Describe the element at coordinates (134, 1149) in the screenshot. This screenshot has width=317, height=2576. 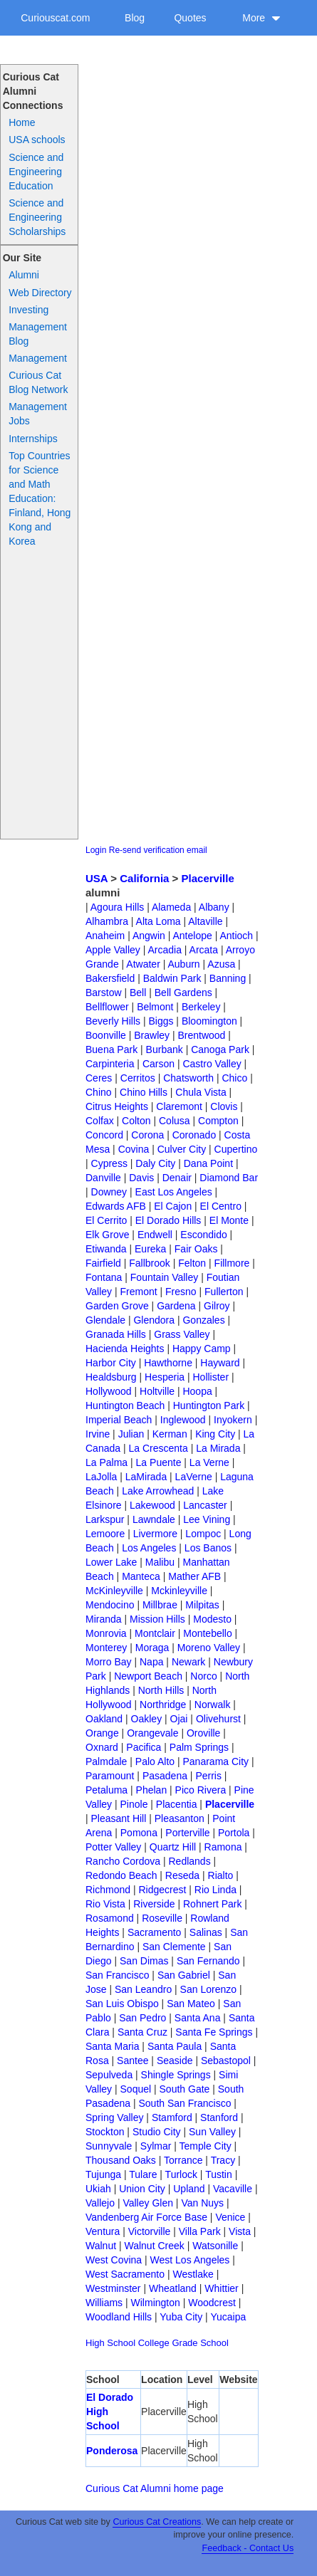
I see `Covina` at that location.